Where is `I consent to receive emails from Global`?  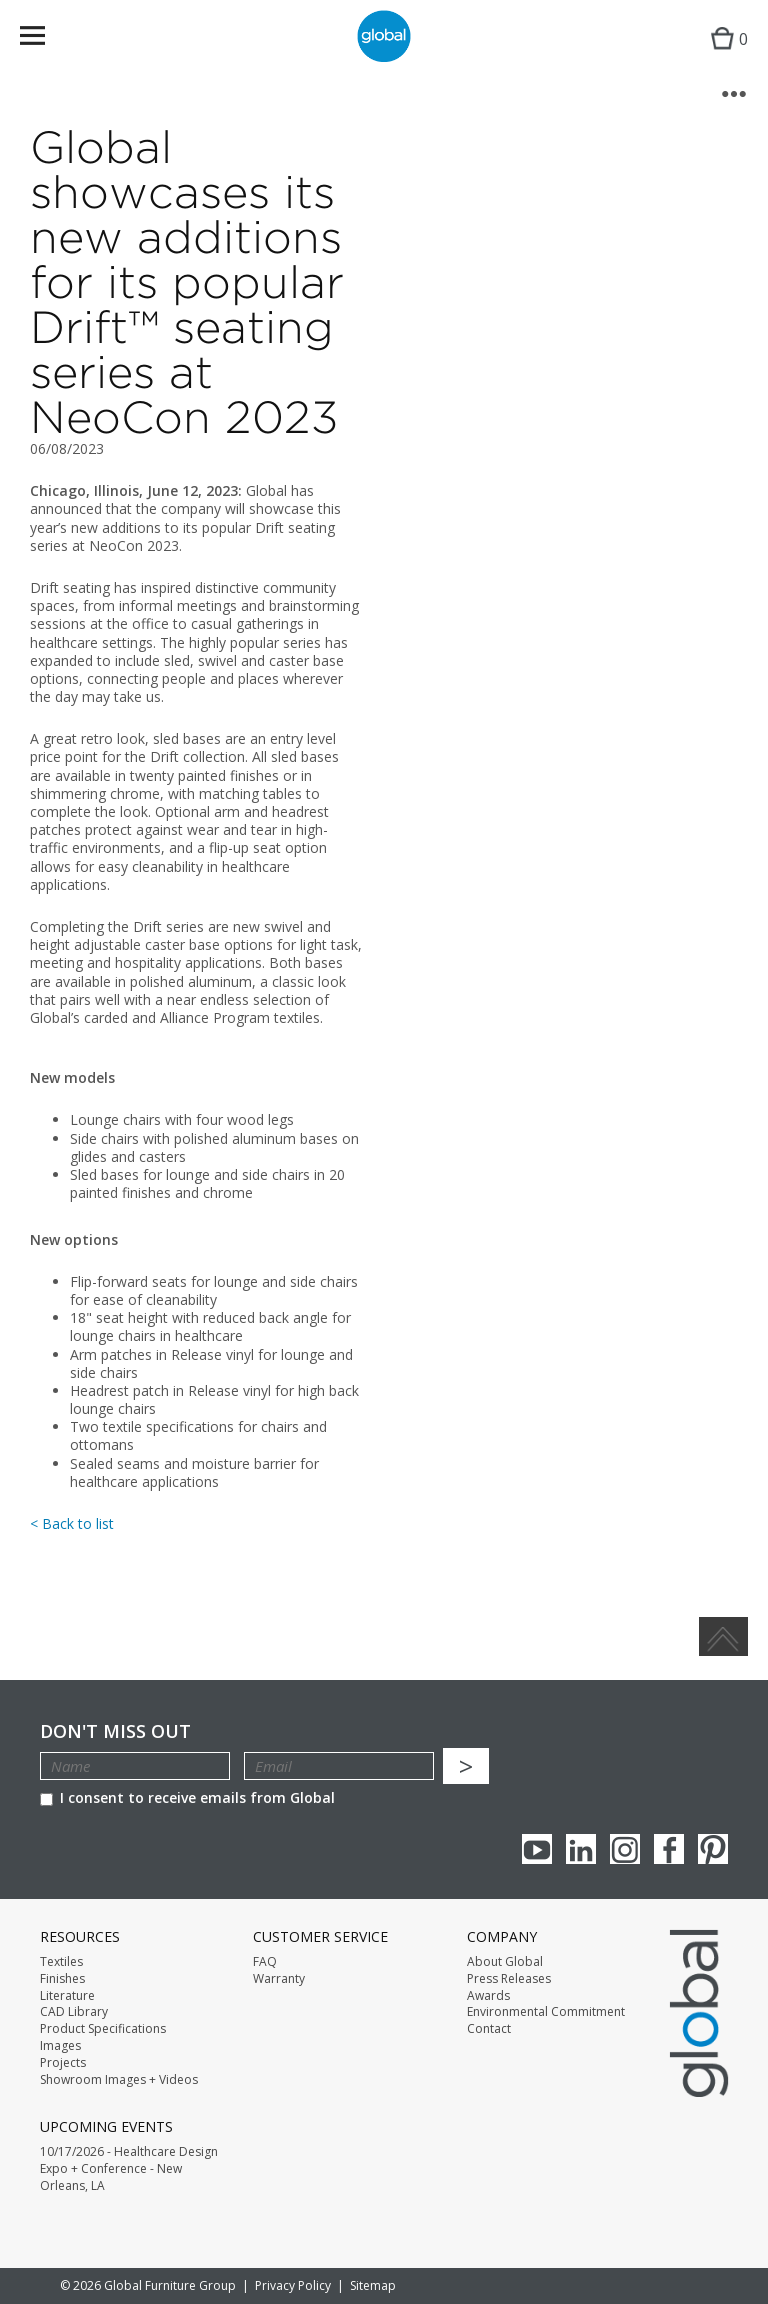 I consent to receive emails from Global is located at coordinates (187, 1797).